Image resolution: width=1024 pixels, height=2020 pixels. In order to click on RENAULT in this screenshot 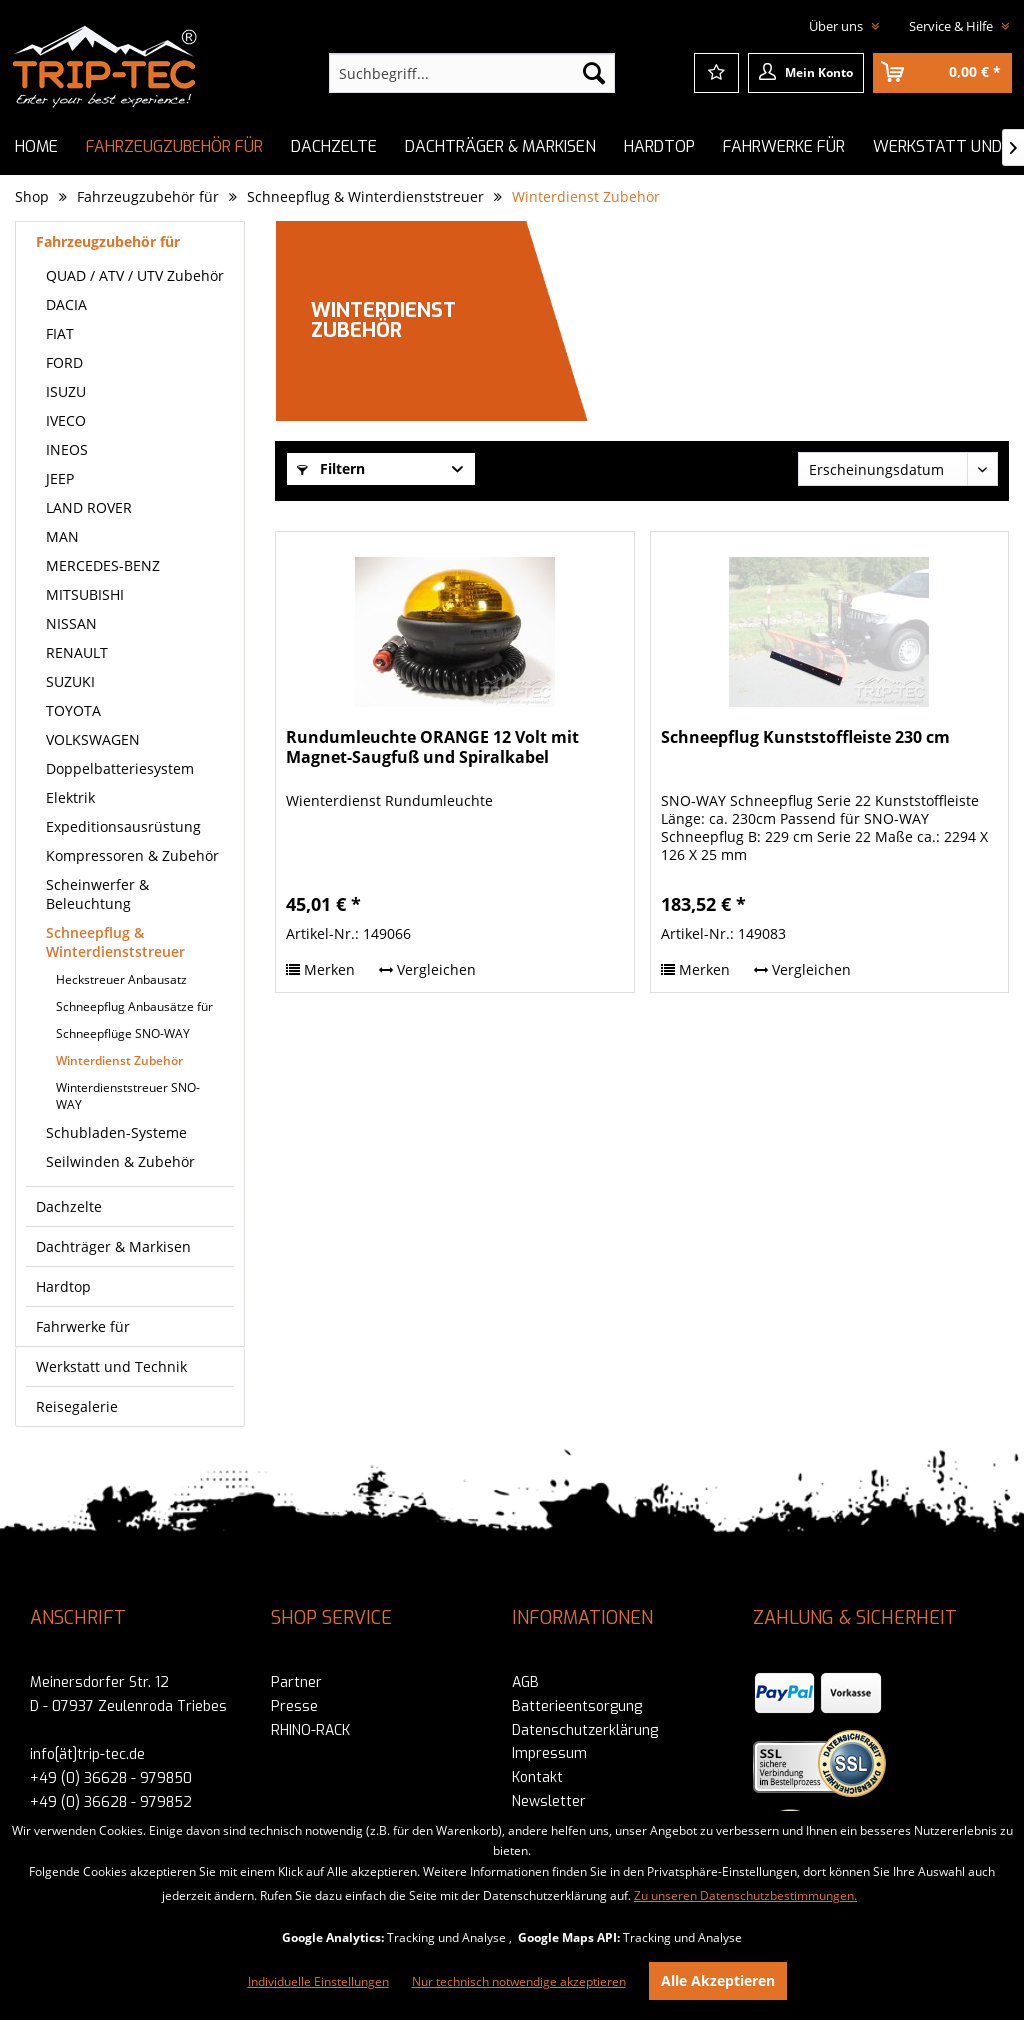, I will do `click(77, 652)`.